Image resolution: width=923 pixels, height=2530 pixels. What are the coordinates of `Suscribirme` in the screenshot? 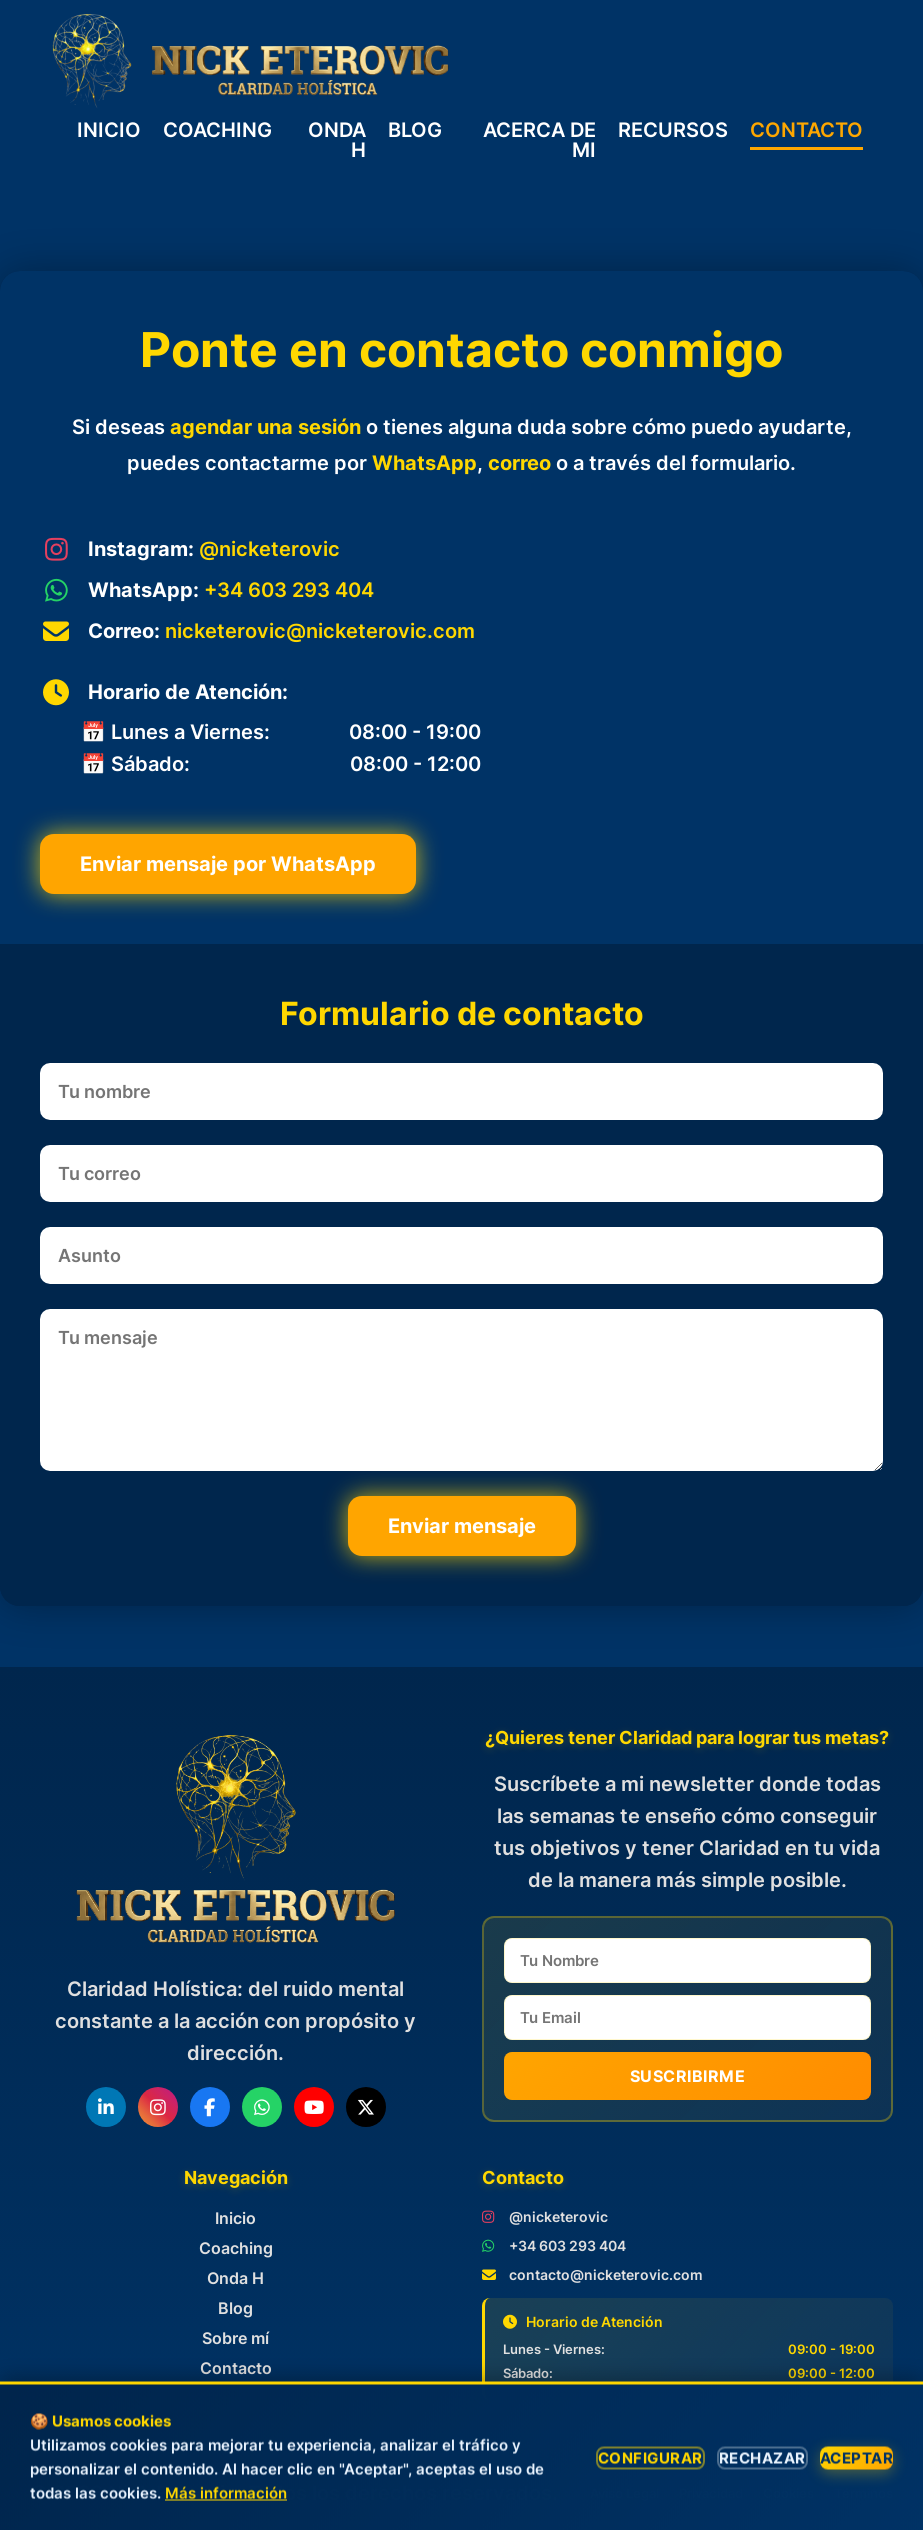 It's located at (688, 2076).